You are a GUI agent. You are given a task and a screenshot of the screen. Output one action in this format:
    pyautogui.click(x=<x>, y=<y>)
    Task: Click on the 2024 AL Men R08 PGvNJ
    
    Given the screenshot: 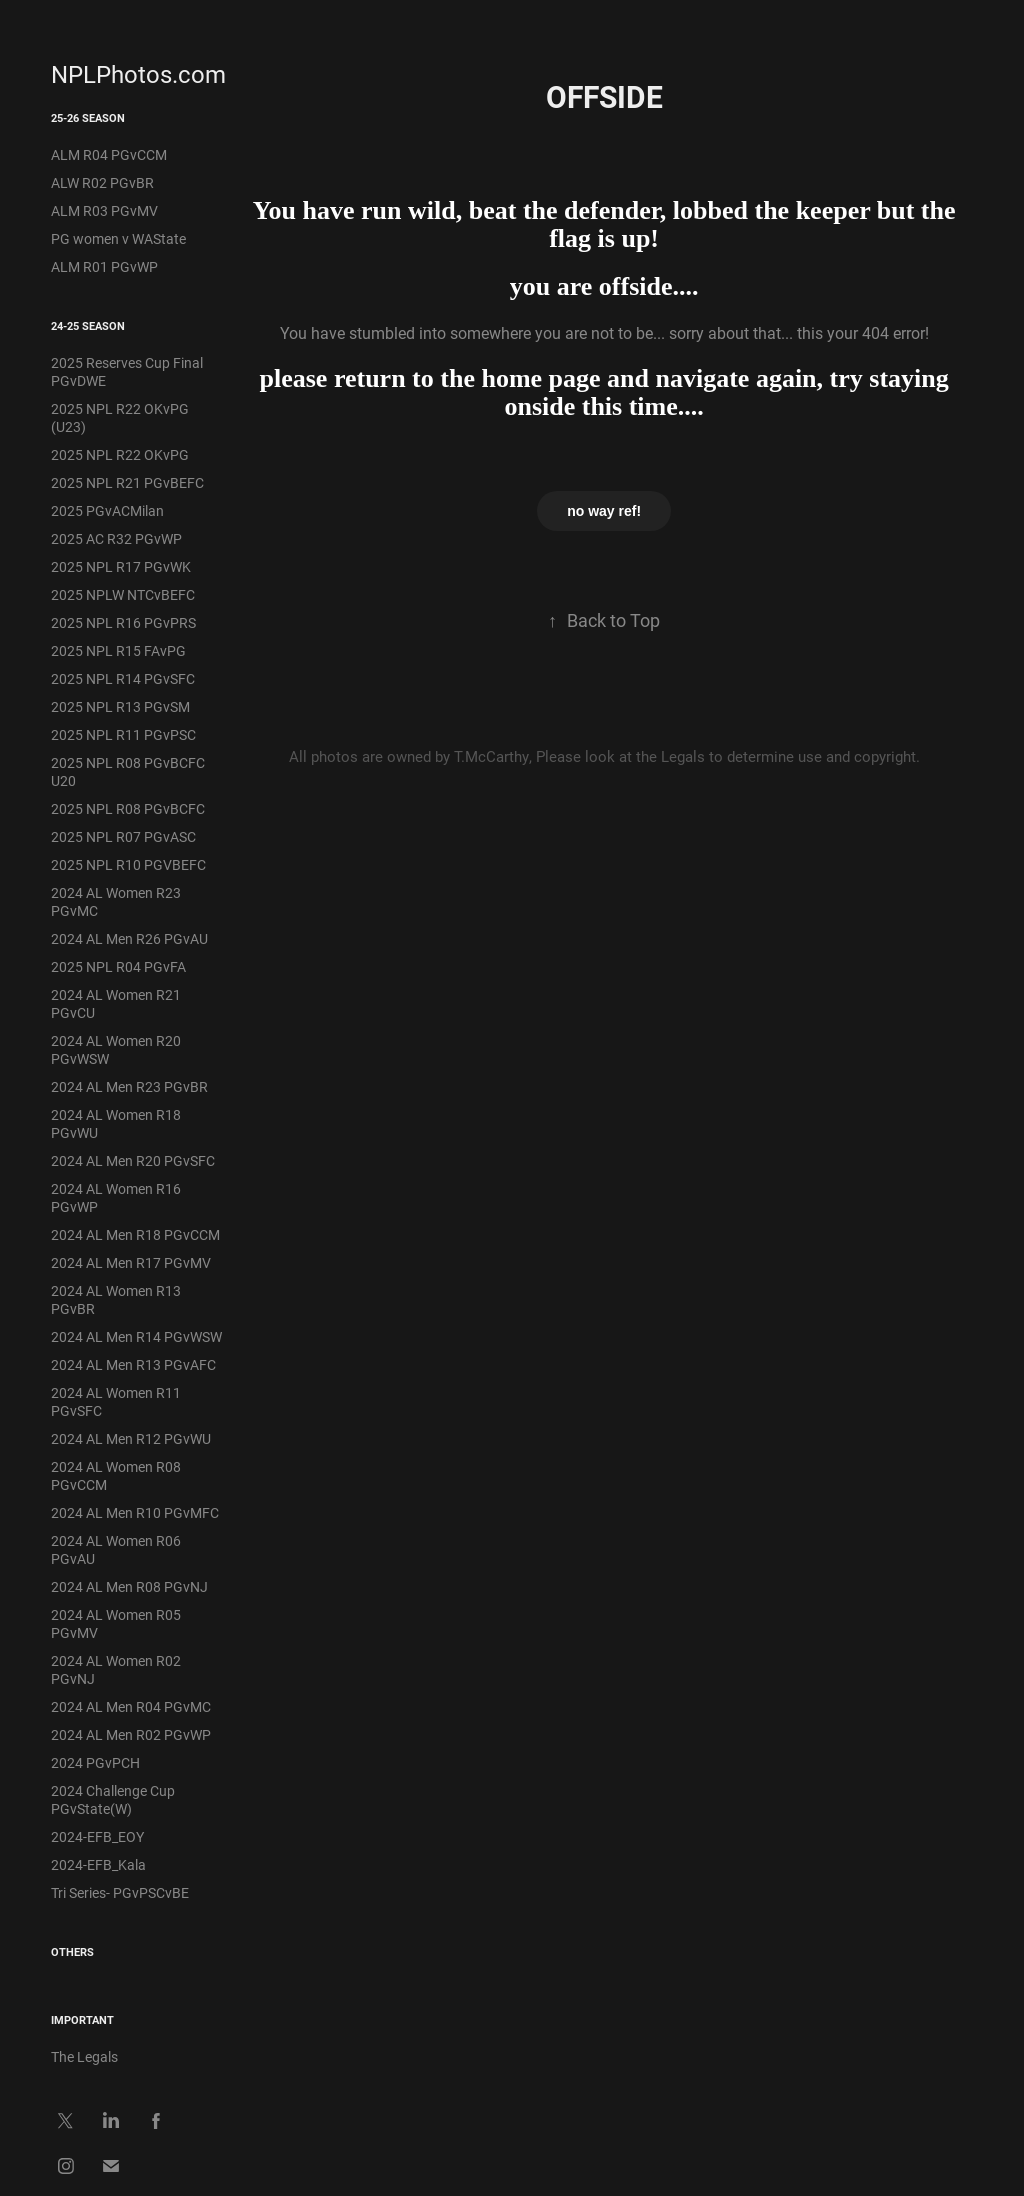 What is the action you would take?
    pyautogui.click(x=129, y=1586)
    